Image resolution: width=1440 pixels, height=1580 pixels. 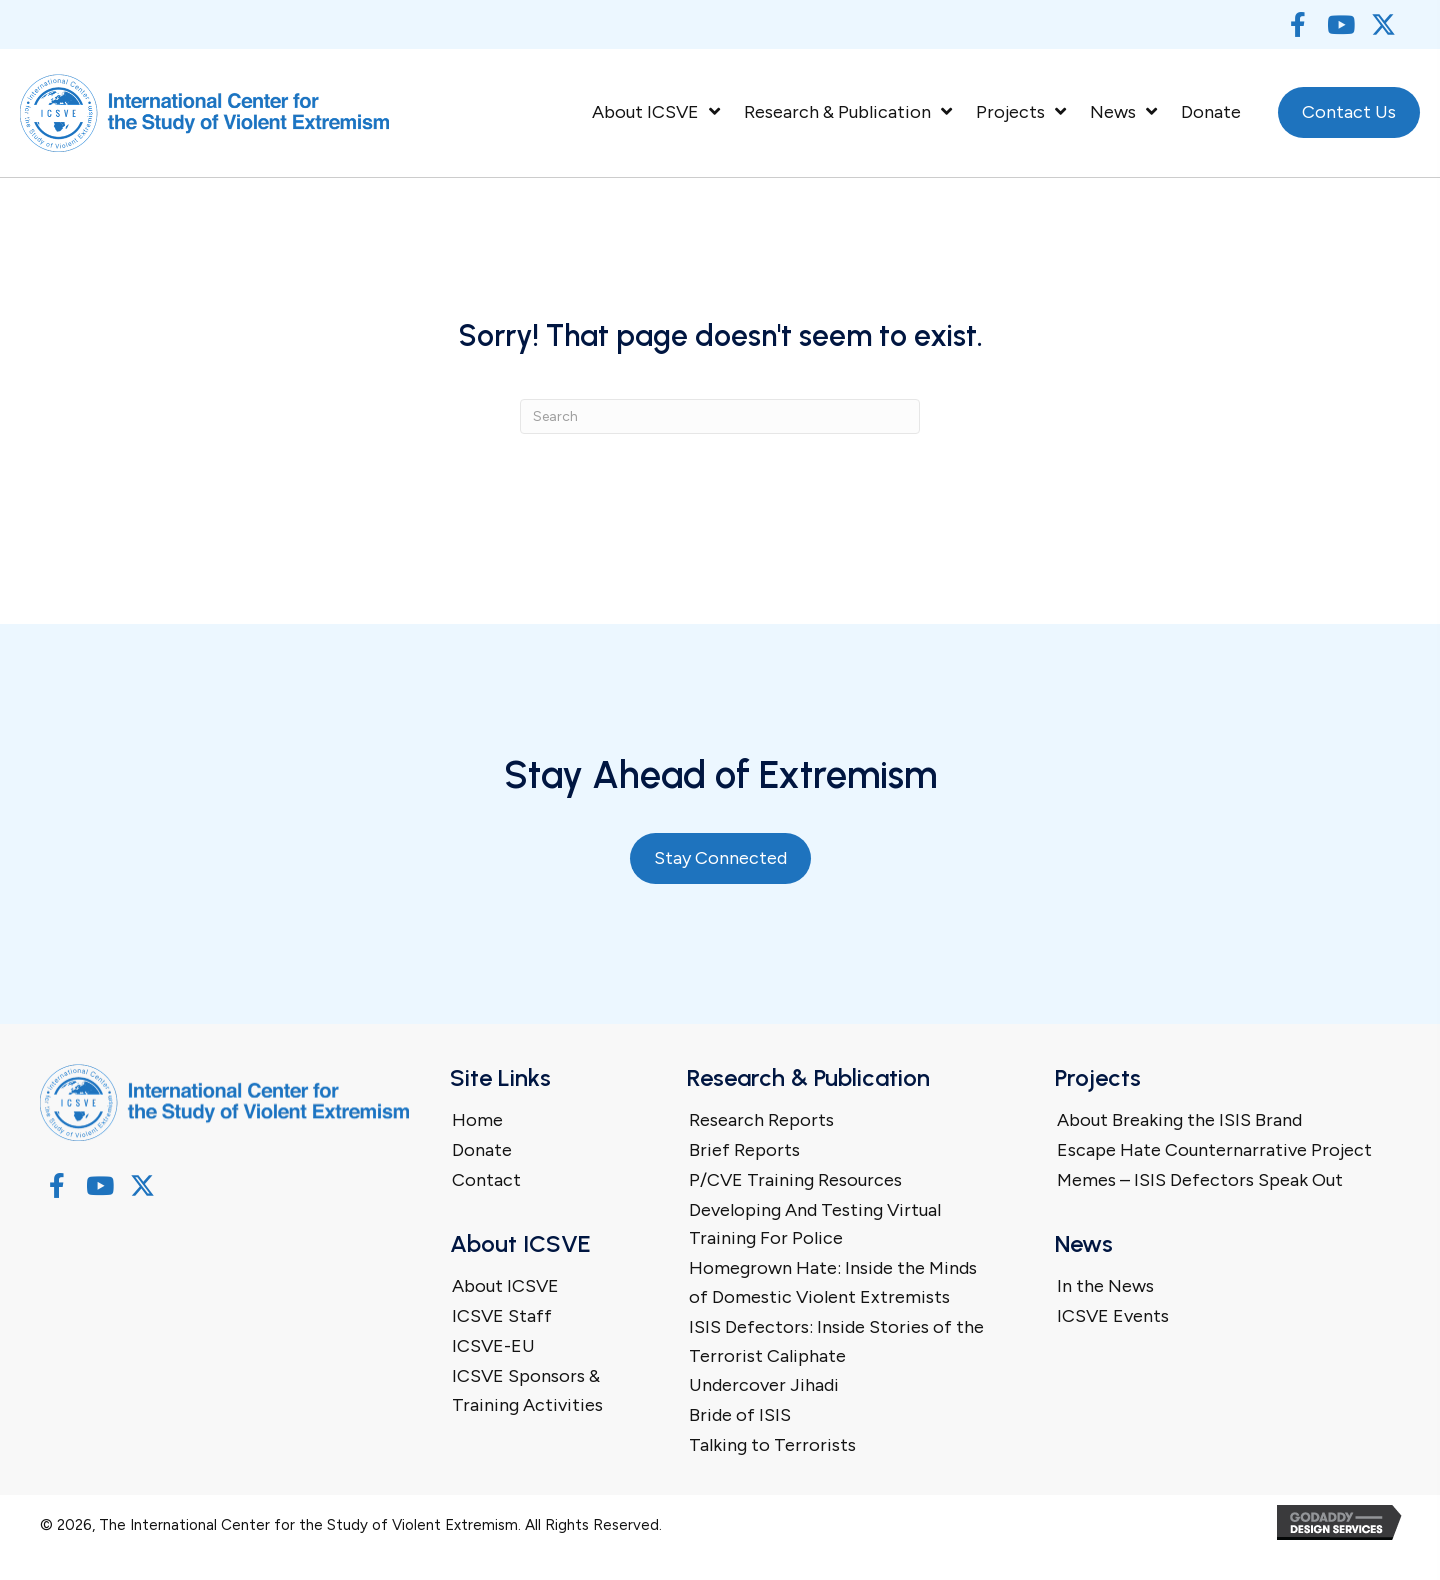 I want to click on ISIS Defectors: Inside Stories of the Terrorist Caliphate, so click(x=836, y=1341).